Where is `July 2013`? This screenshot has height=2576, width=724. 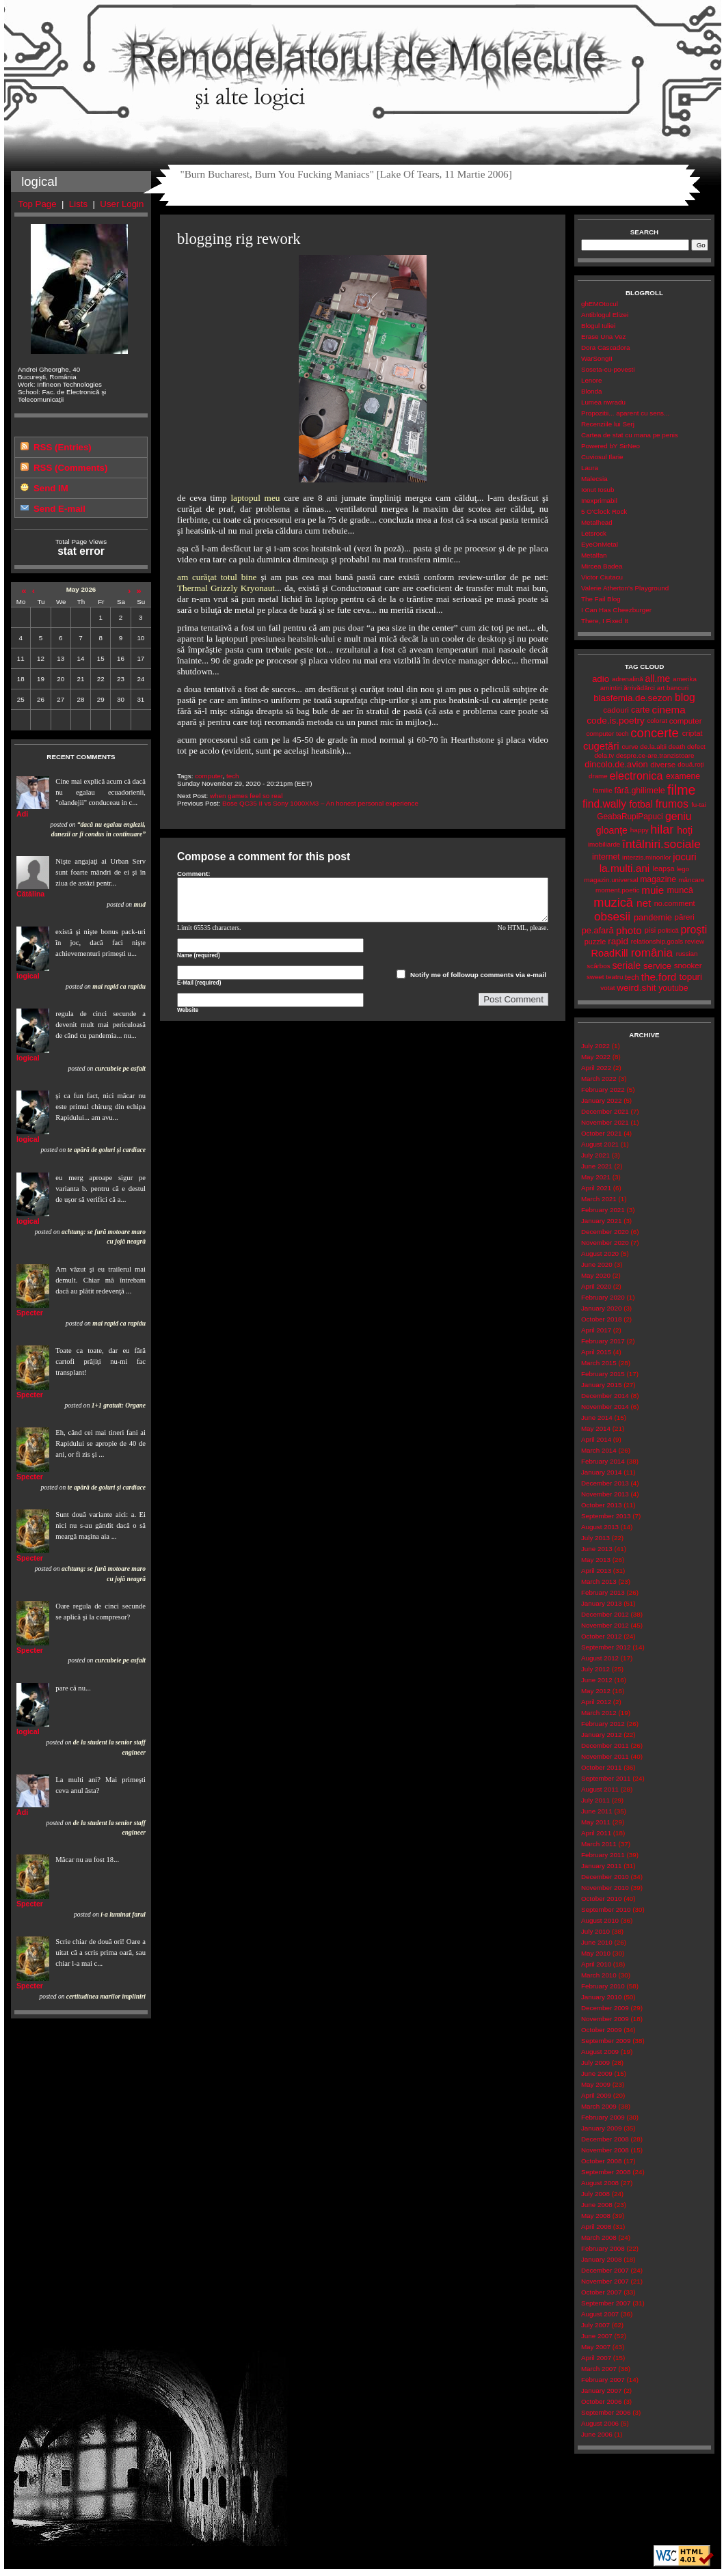 July 2013 is located at coordinates (595, 1538).